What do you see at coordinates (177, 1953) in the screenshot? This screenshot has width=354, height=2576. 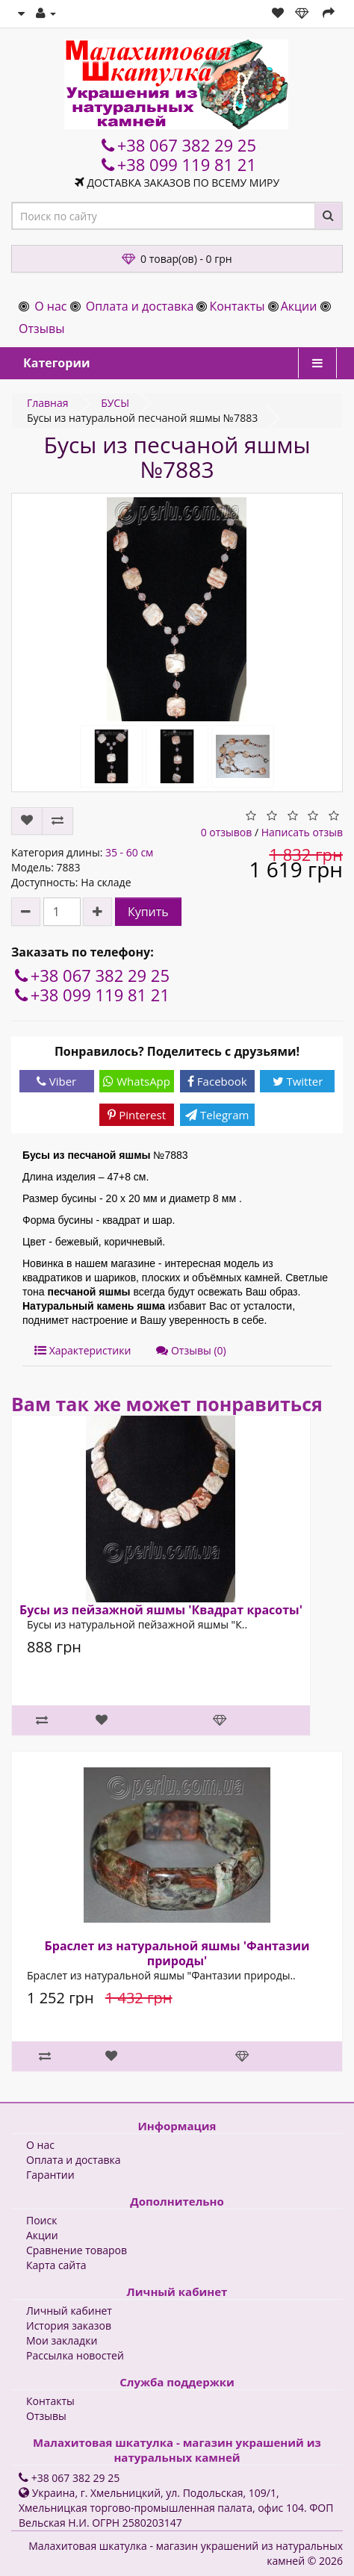 I see `Браслет из натуральной яшмы 'Фантазии природы'` at bounding box center [177, 1953].